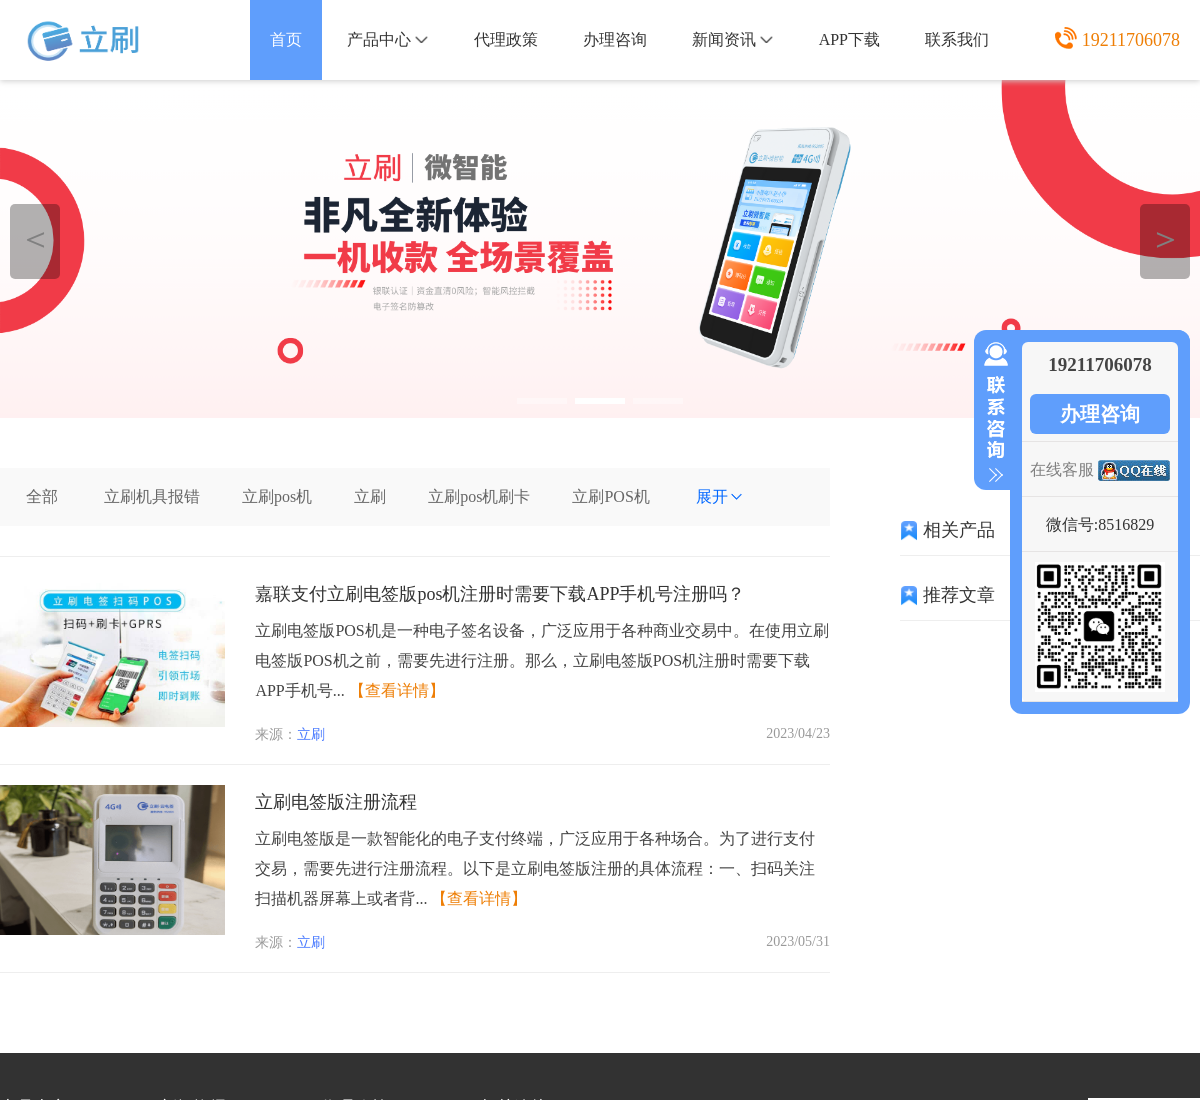  Describe the element at coordinates (370, 496) in the screenshot. I see `立刷` at that location.